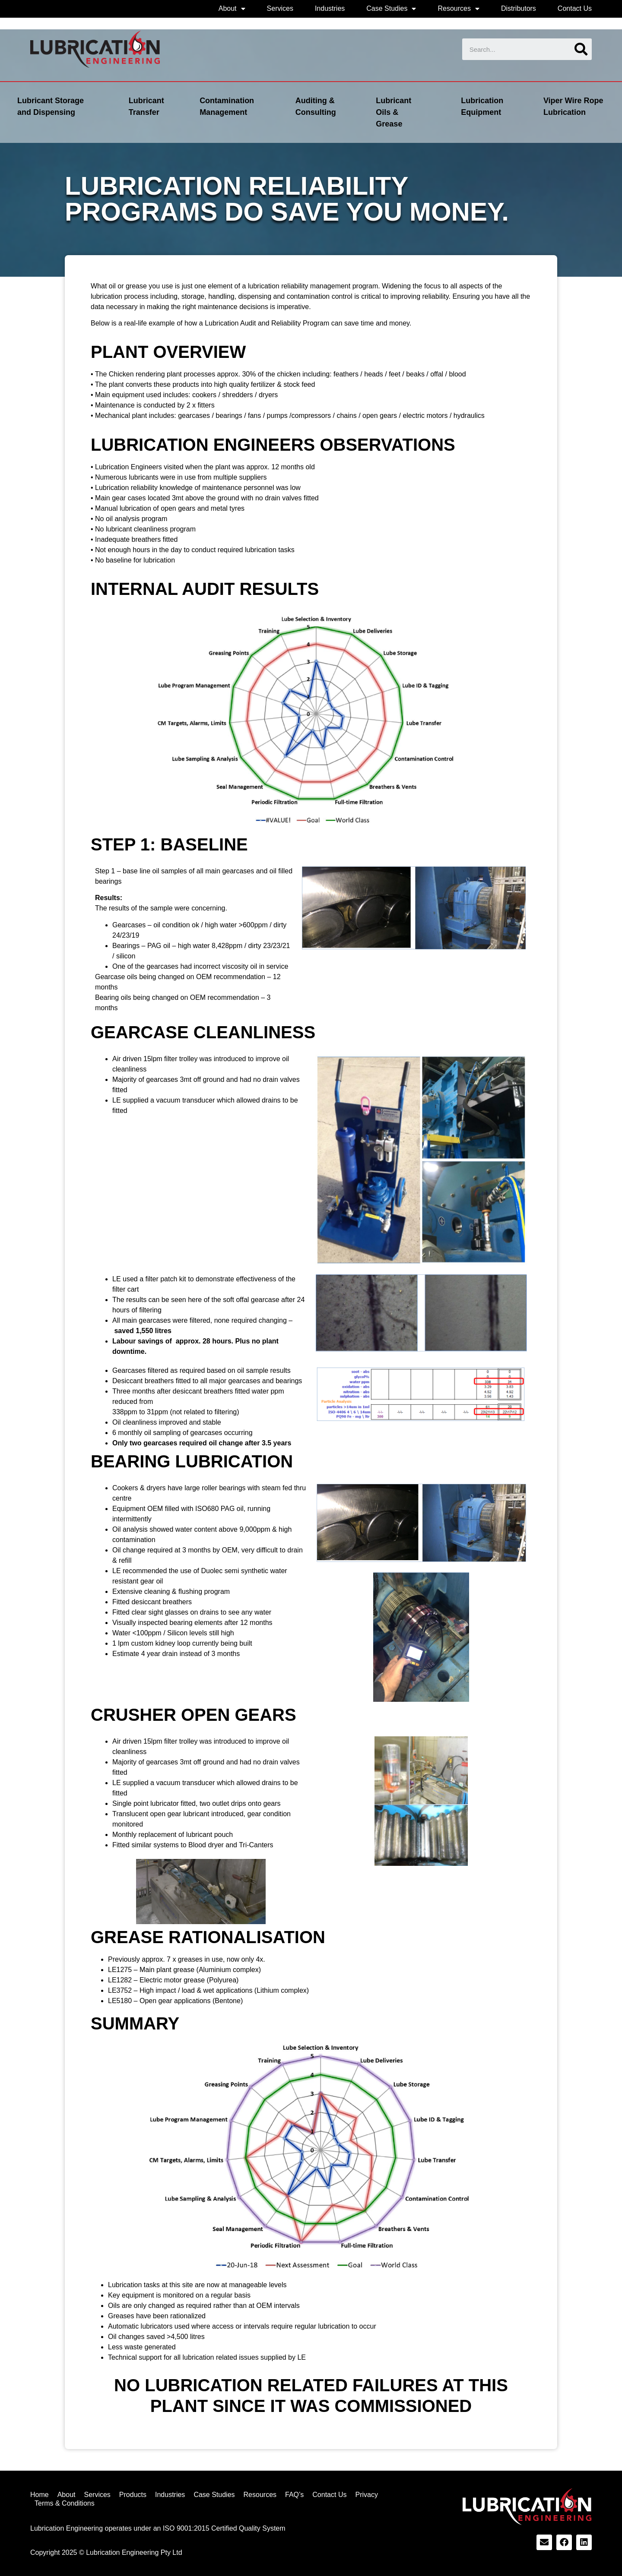  Describe the element at coordinates (315, 106) in the screenshot. I see `Auditing & Consulting` at that location.